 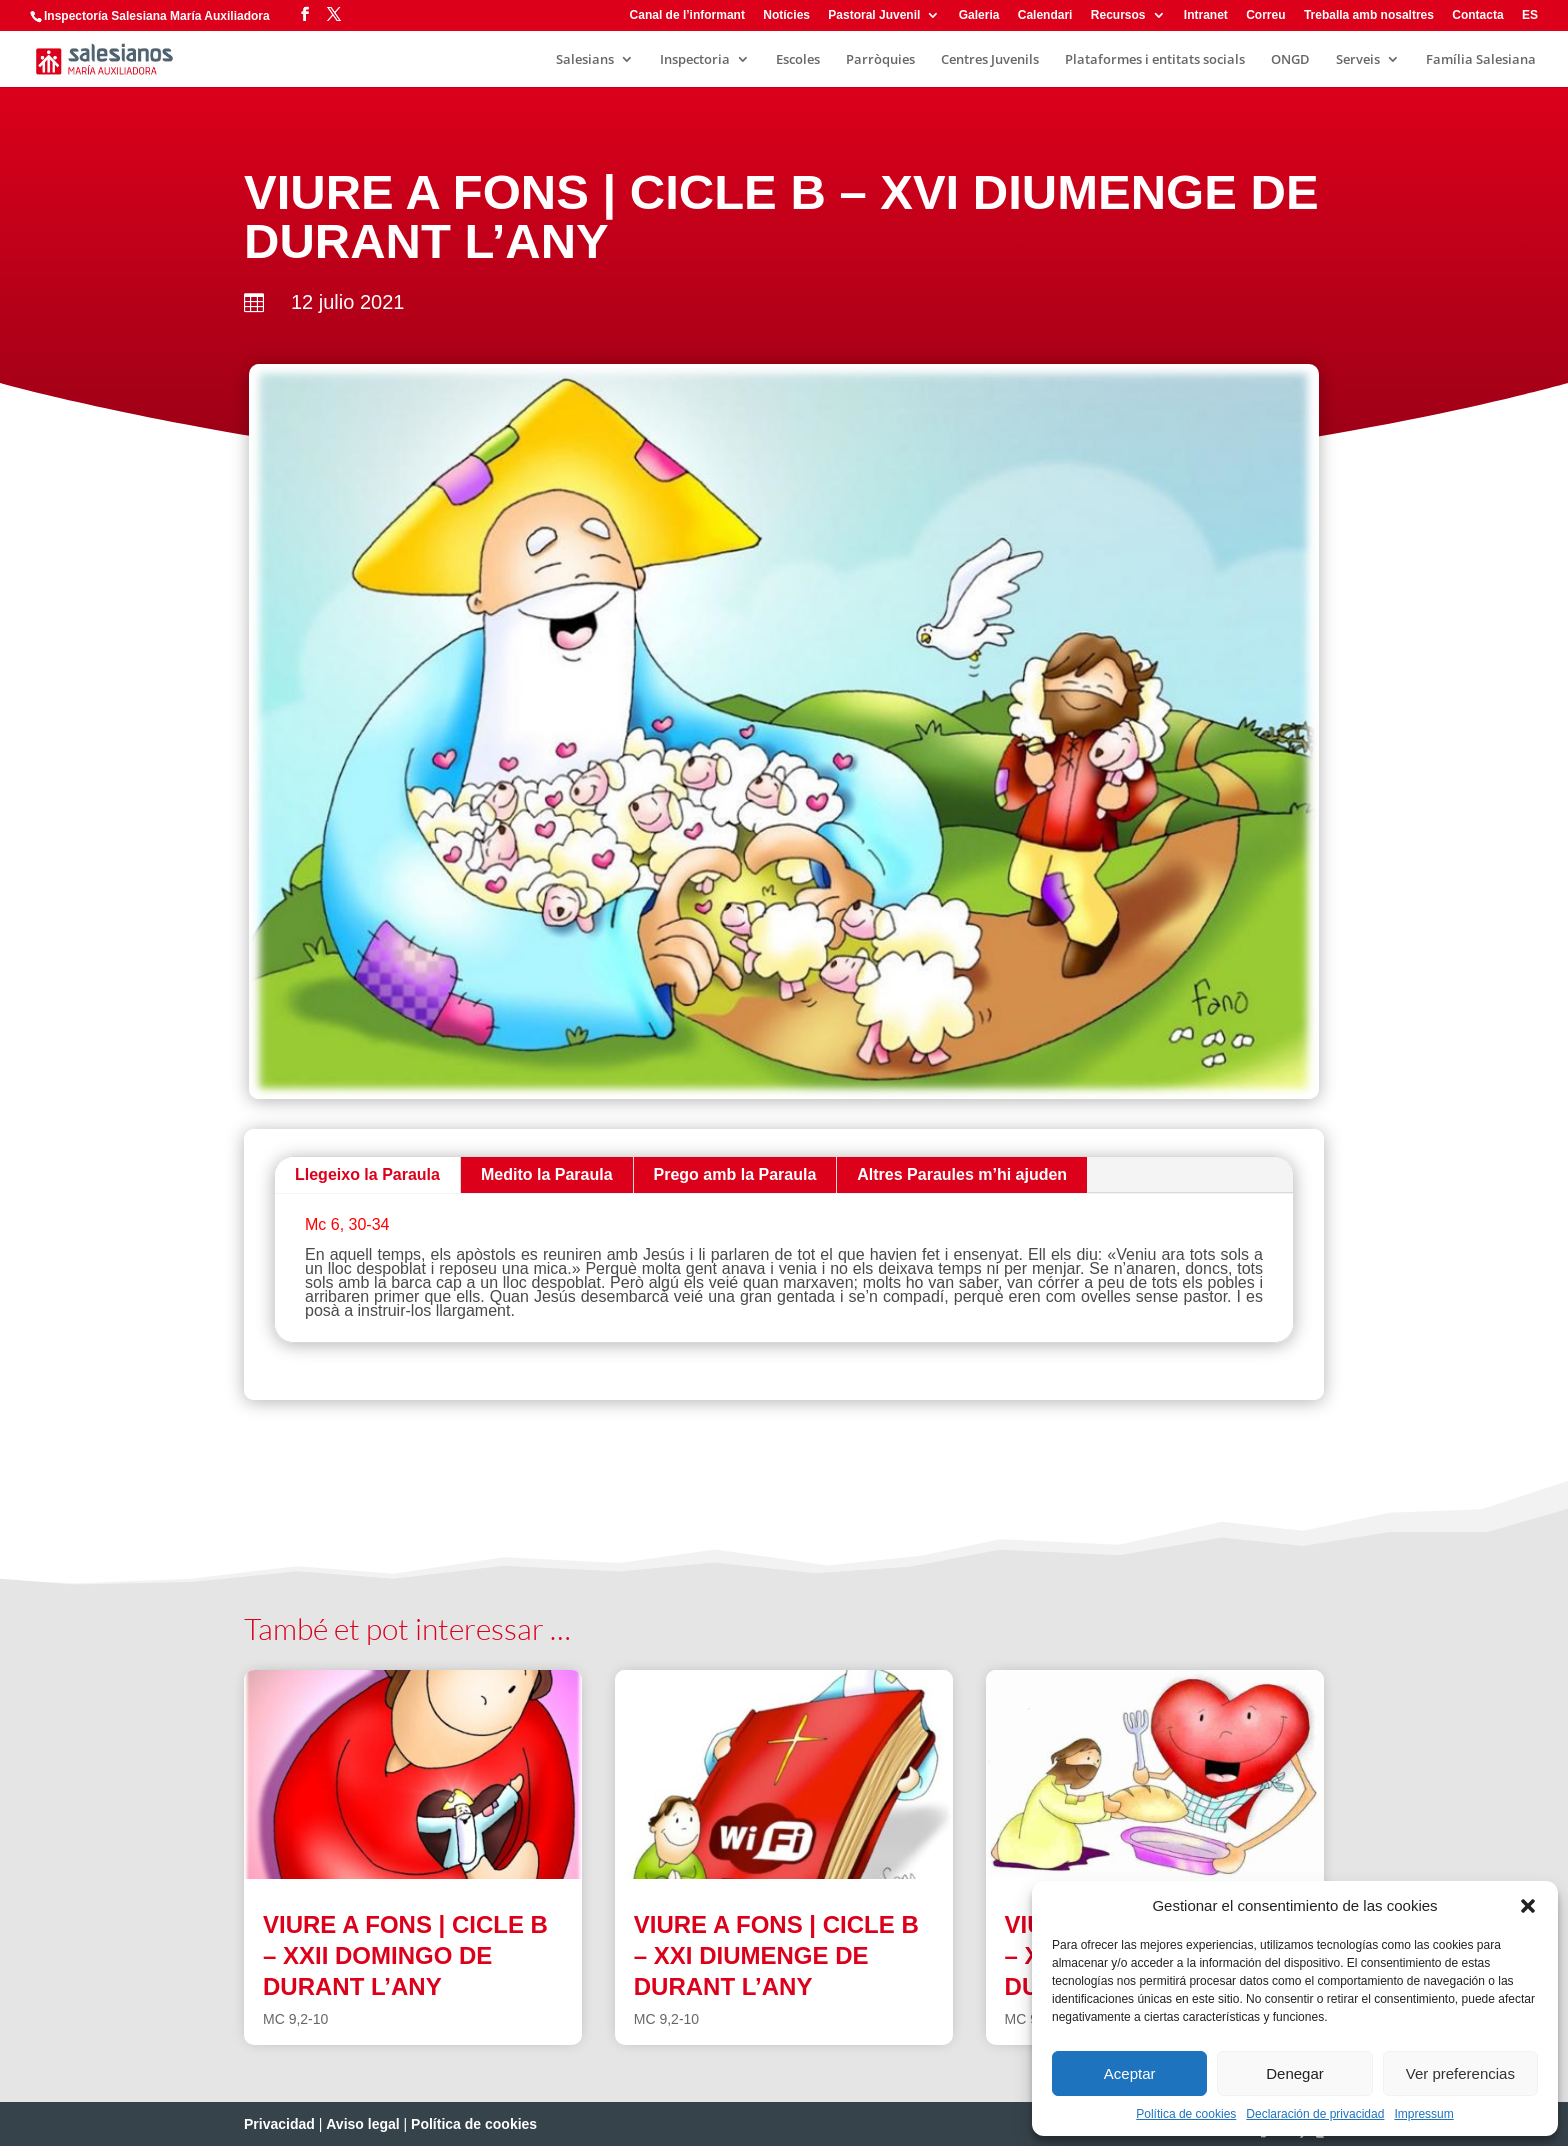 I want to click on Privacidad, so click(x=279, y=2124).